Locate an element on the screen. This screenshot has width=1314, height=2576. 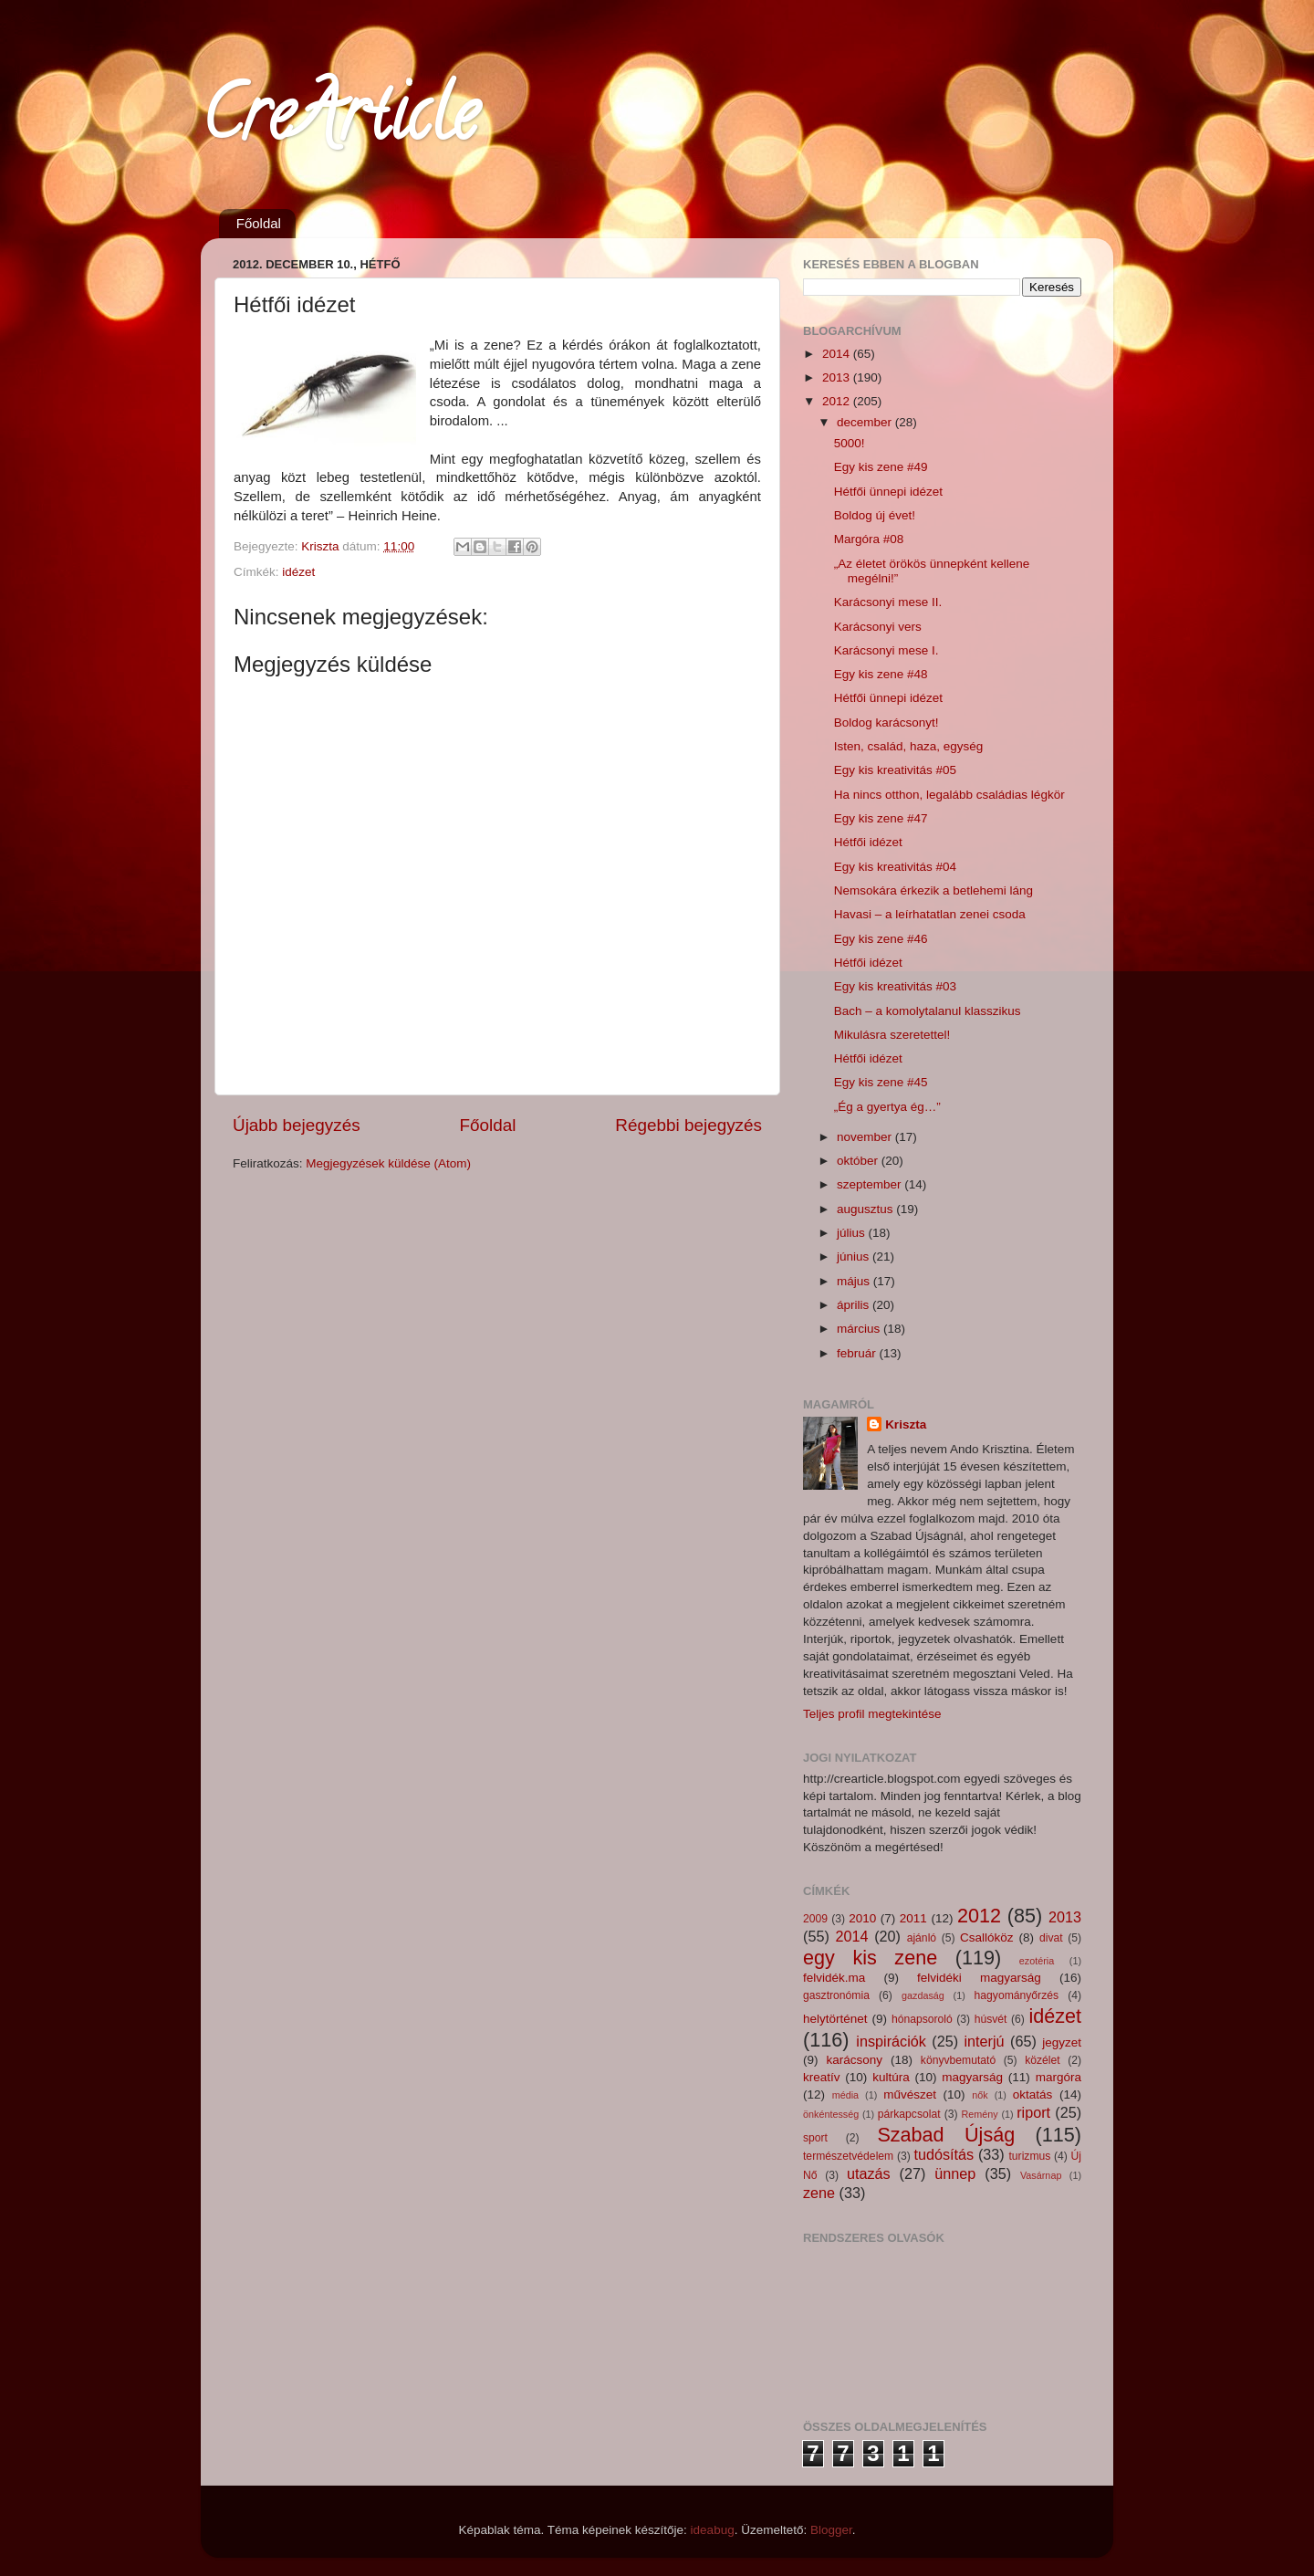
Főoldal is located at coordinates (258, 223).